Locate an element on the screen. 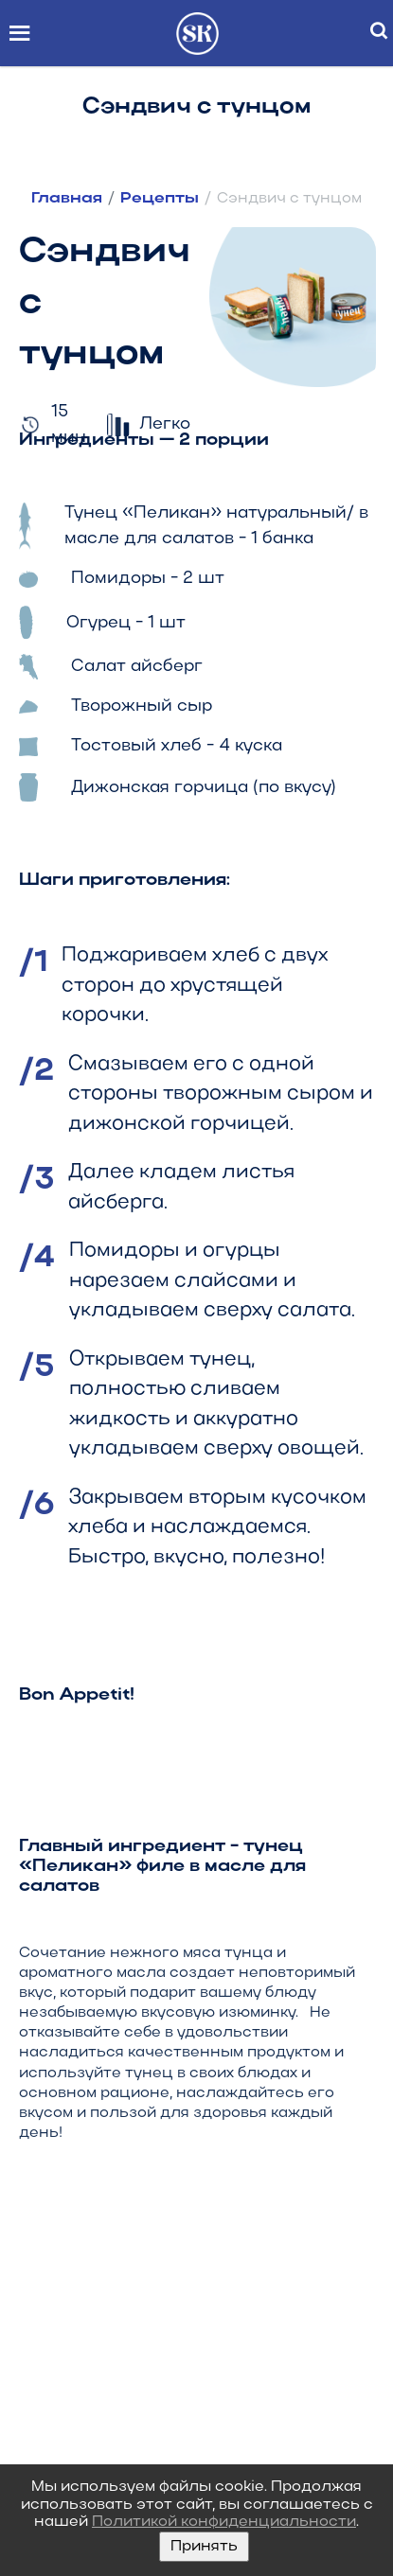 The width and height of the screenshot is (393, 2576). 8 (800) 300-39-55 is located at coordinates (151, 2291).